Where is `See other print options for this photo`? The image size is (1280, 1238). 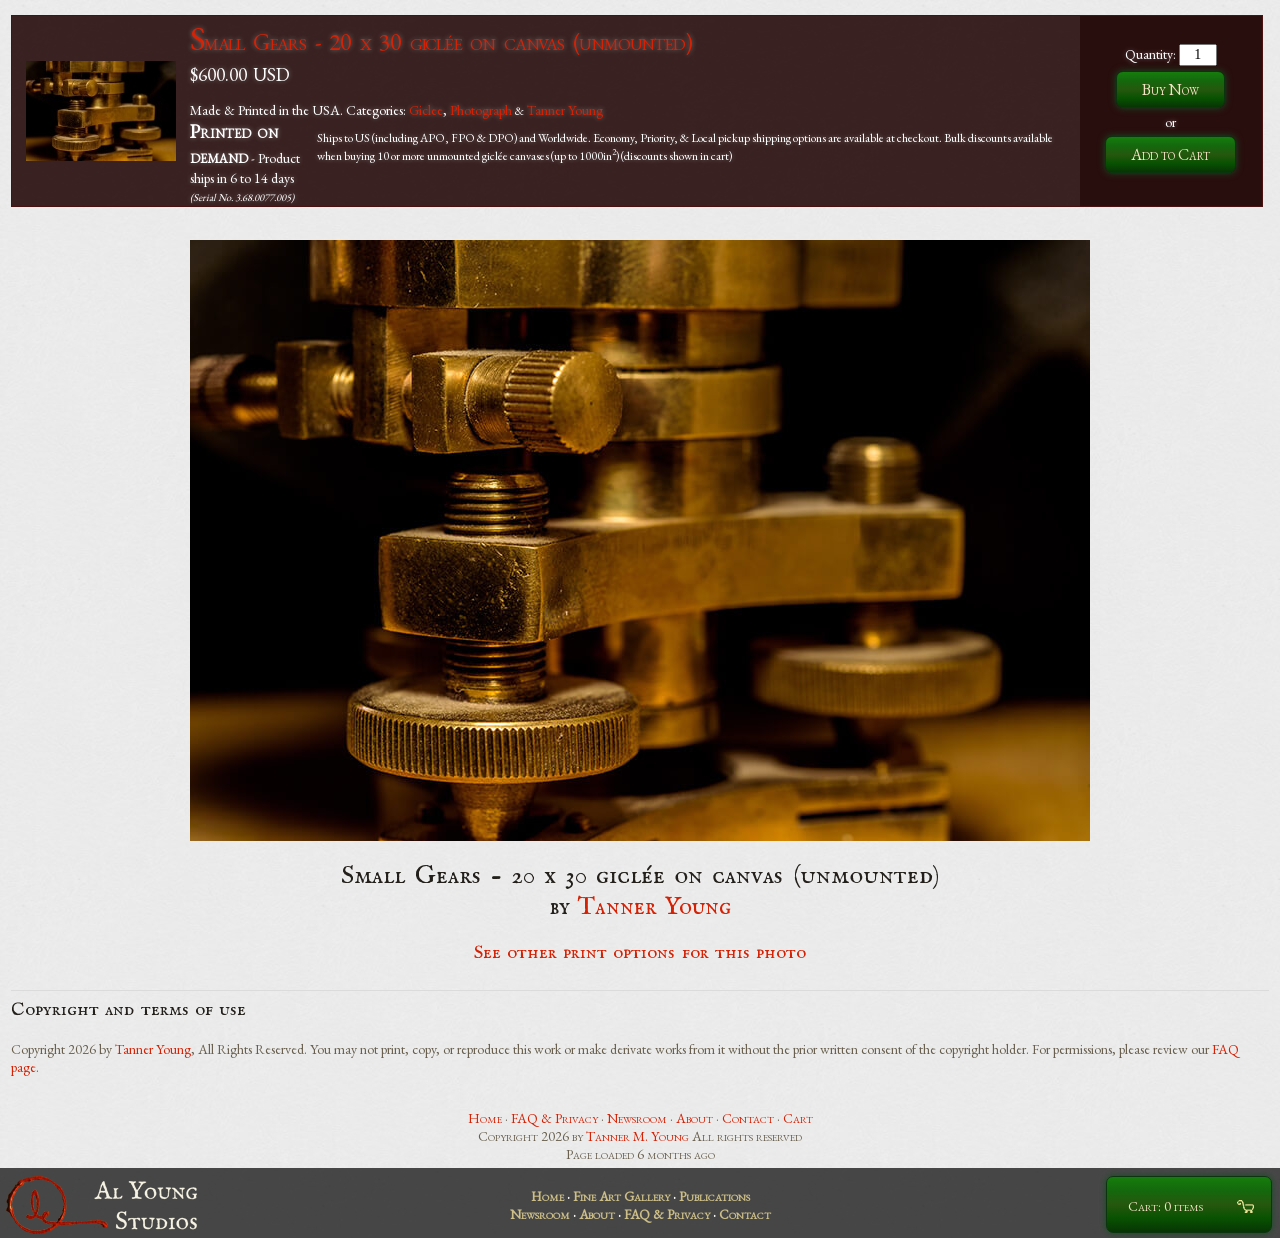 See other print options for this photo is located at coordinates (640, 953).